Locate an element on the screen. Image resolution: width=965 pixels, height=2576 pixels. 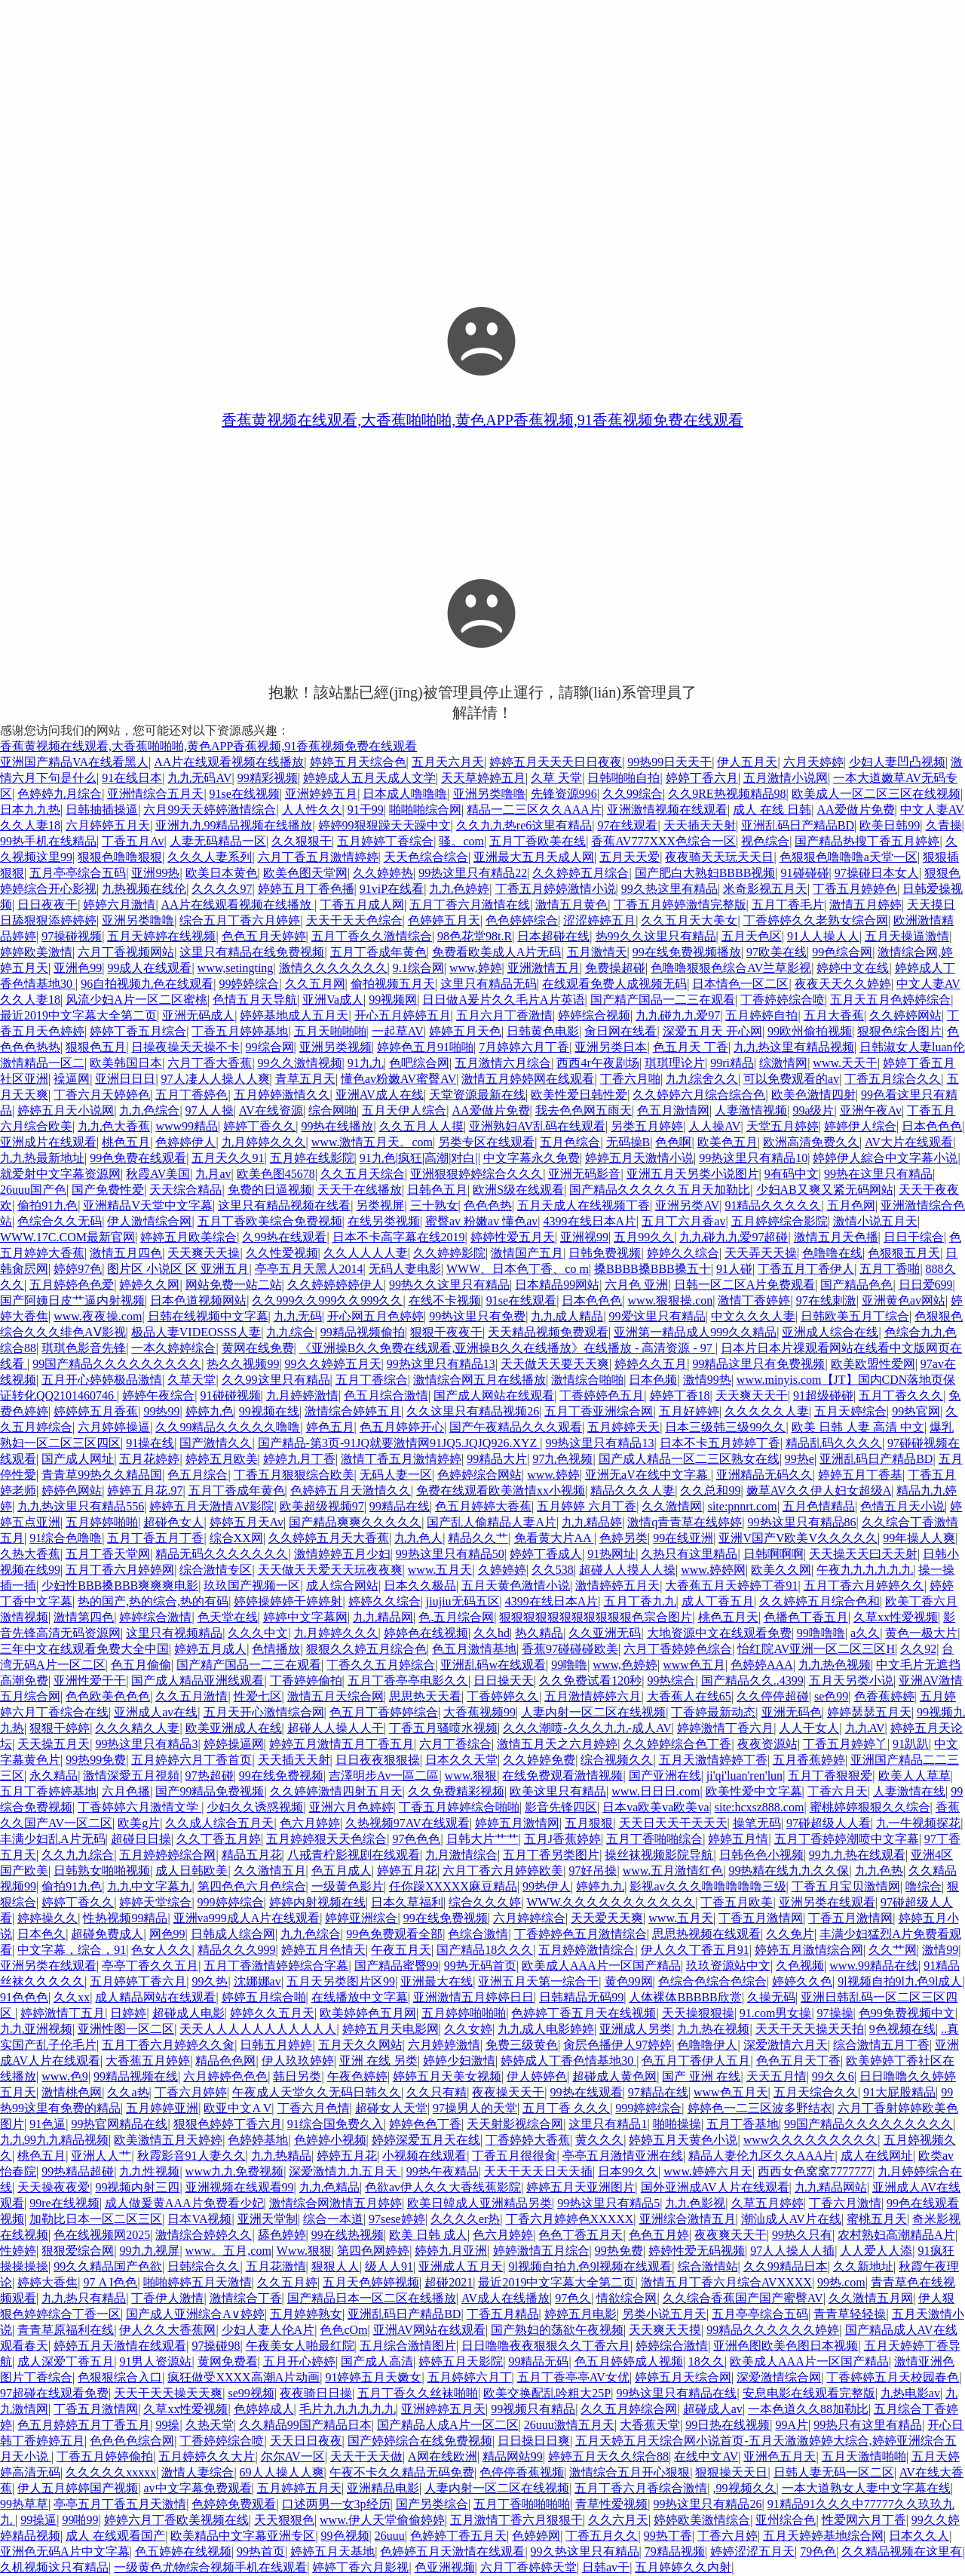
狠狠色五月 is located at coordinates (96, 1047).